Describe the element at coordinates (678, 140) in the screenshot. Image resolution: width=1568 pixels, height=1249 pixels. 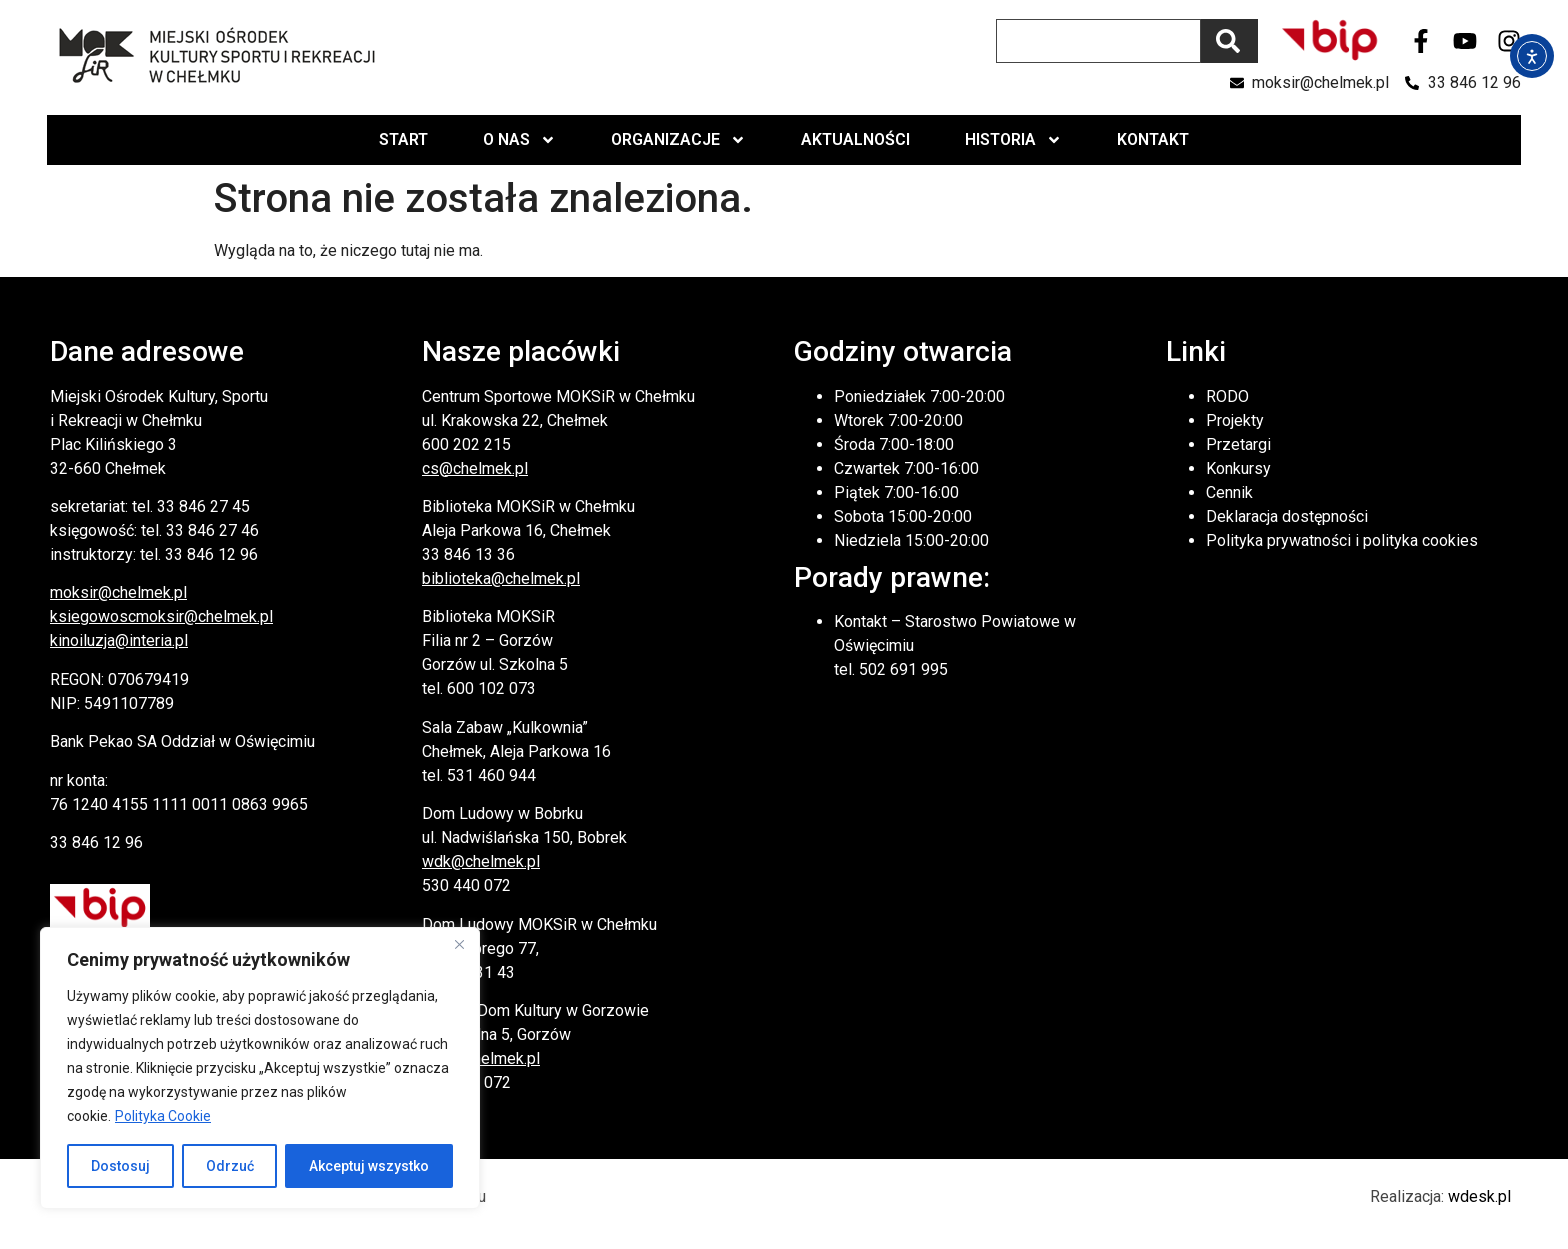
I see `Organizacje` at that location.